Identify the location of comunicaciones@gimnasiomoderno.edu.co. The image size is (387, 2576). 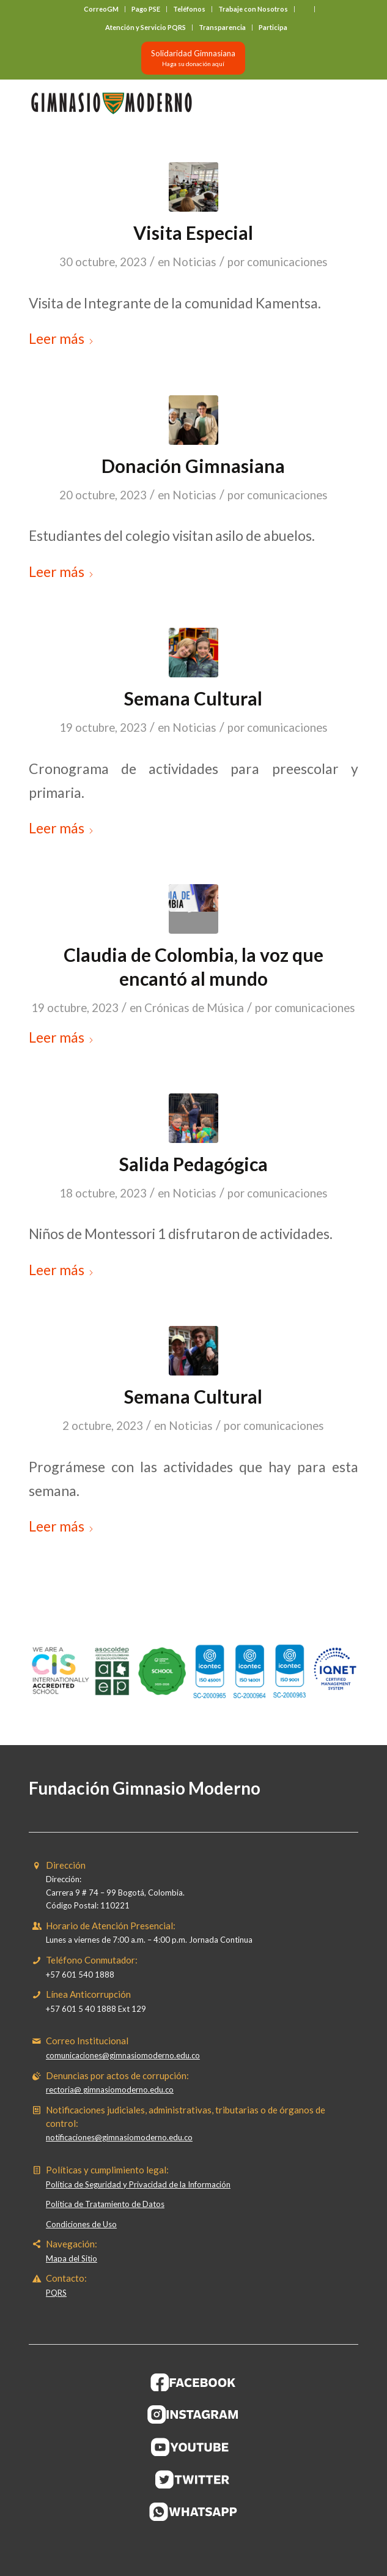
(123, 2055).